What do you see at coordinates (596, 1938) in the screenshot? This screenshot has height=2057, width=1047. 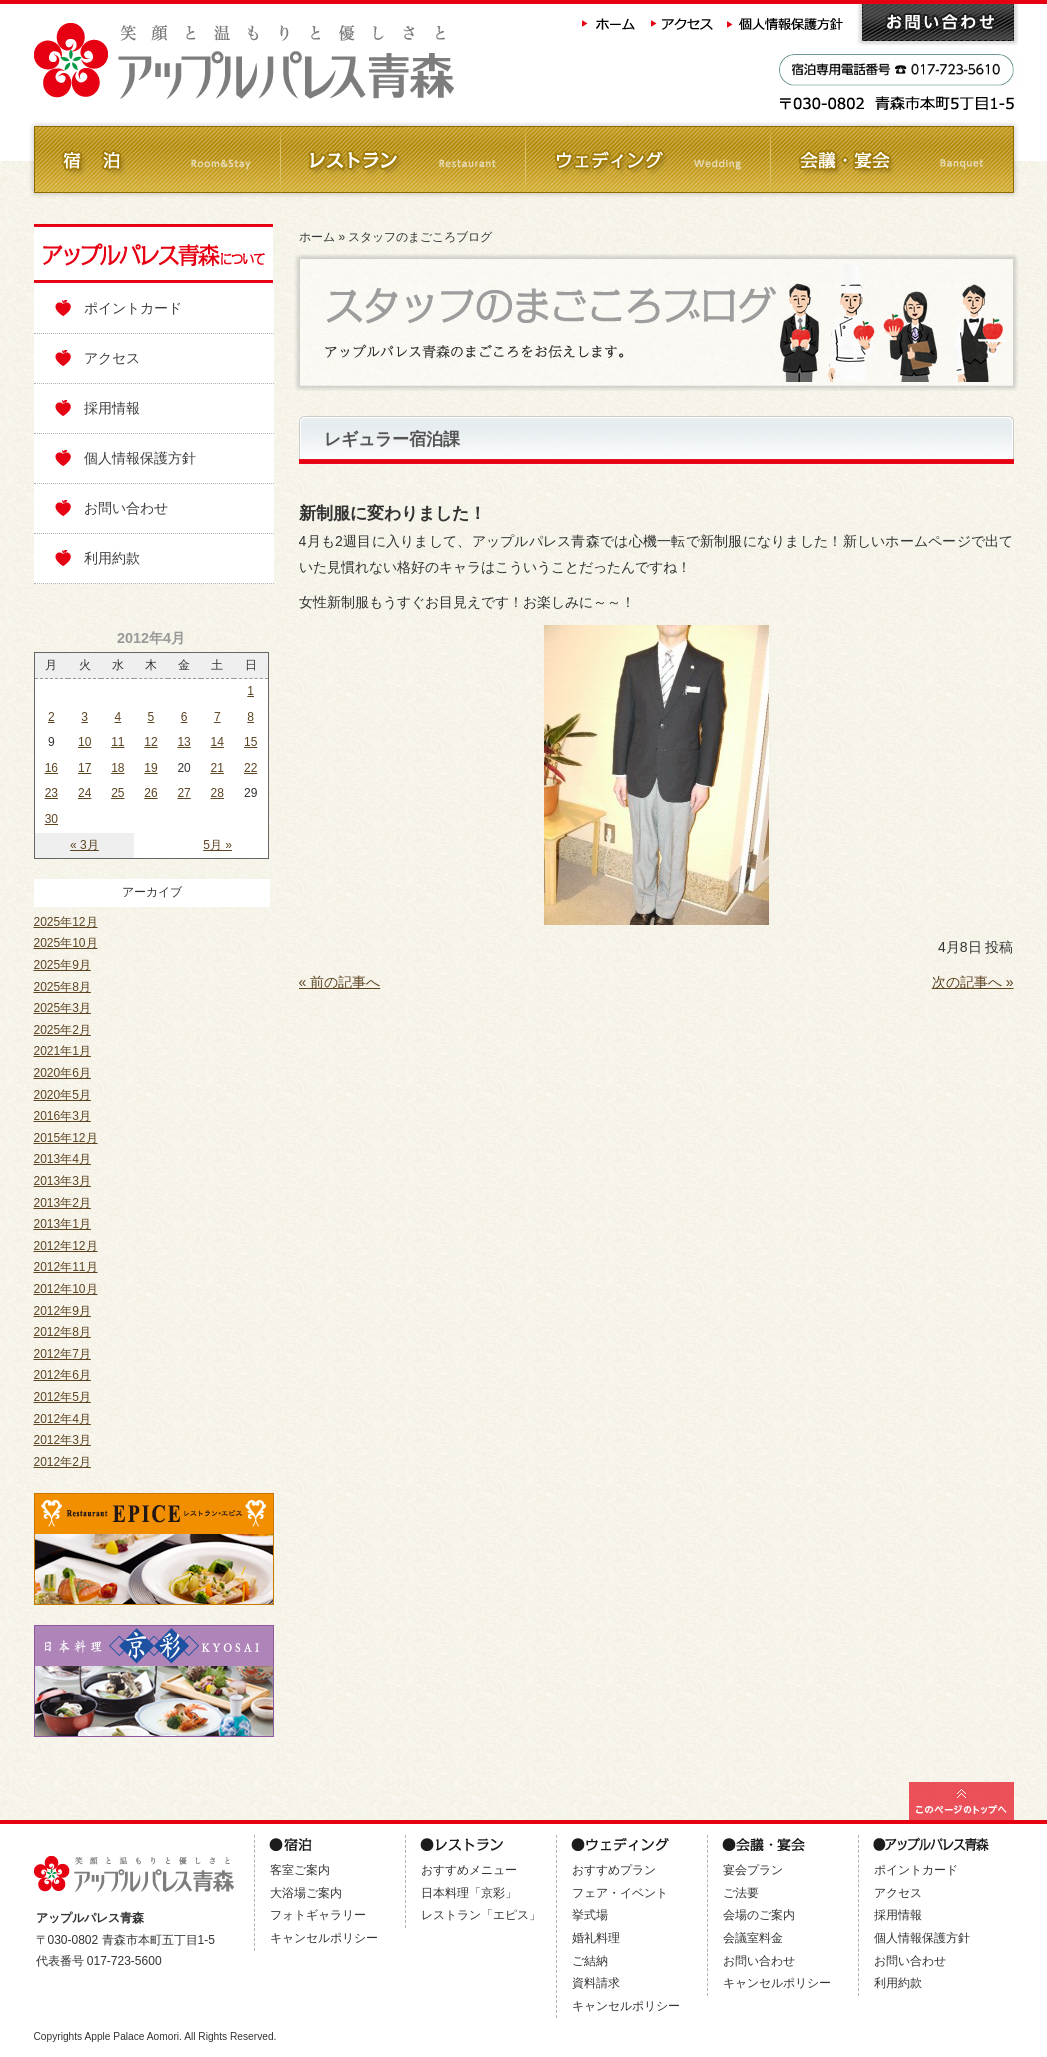 I see `婚礼料理` at bounding box center [596, 1938].